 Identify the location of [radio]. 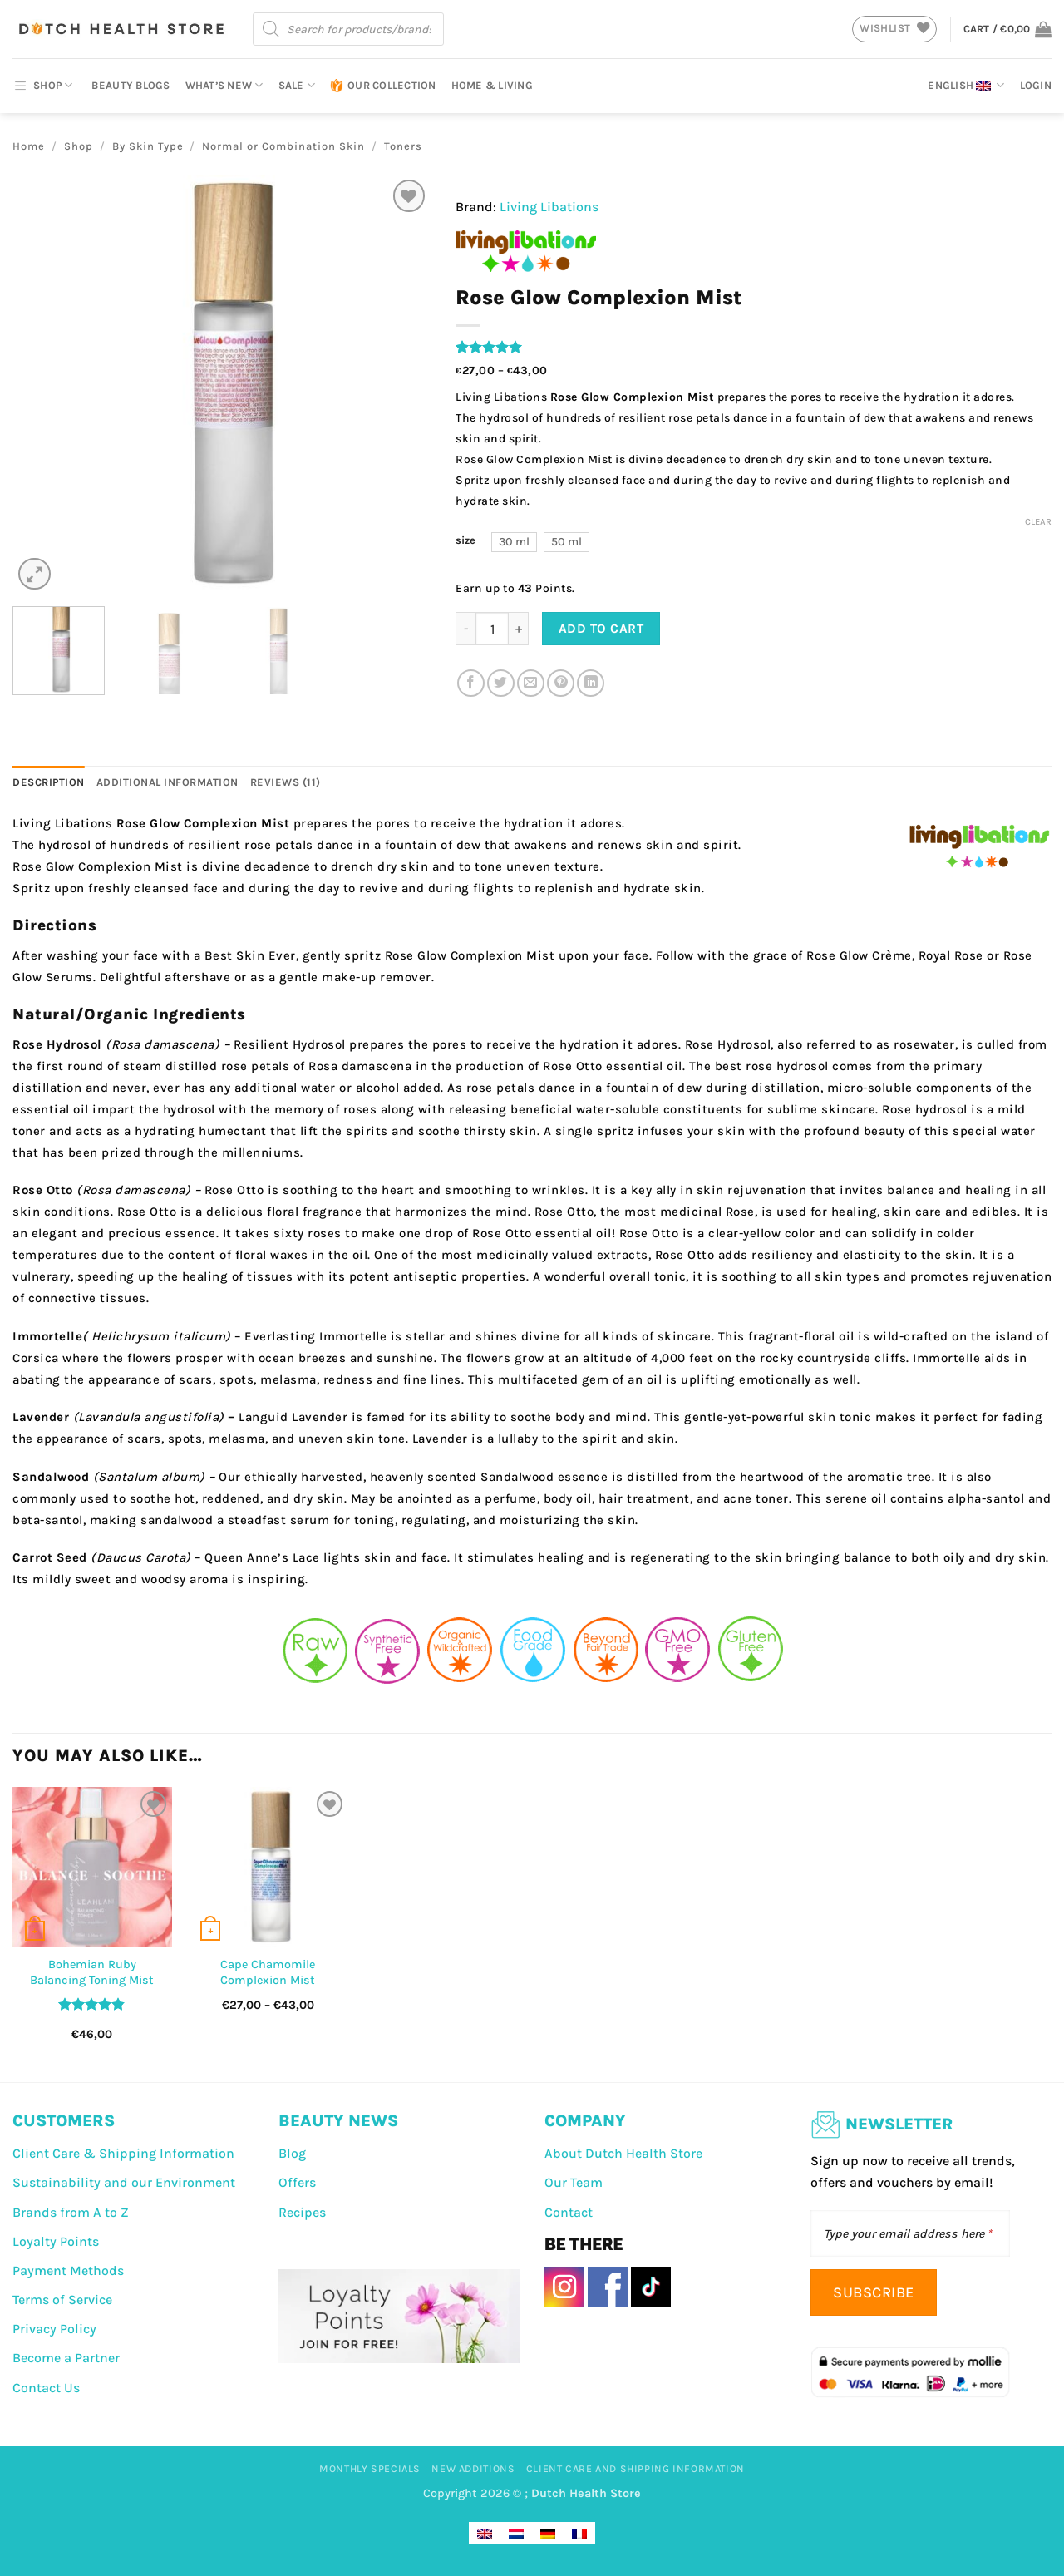
(514, 542).